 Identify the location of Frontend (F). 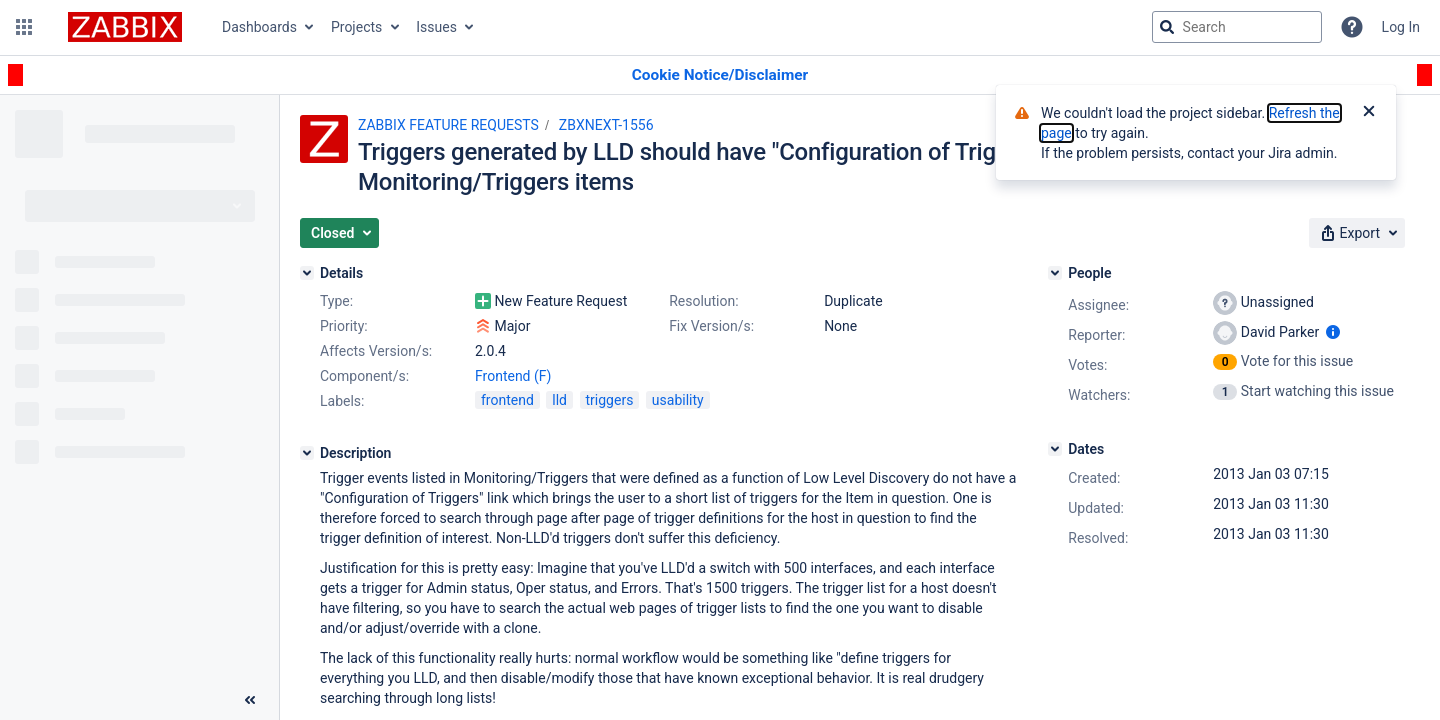
(513, 376).